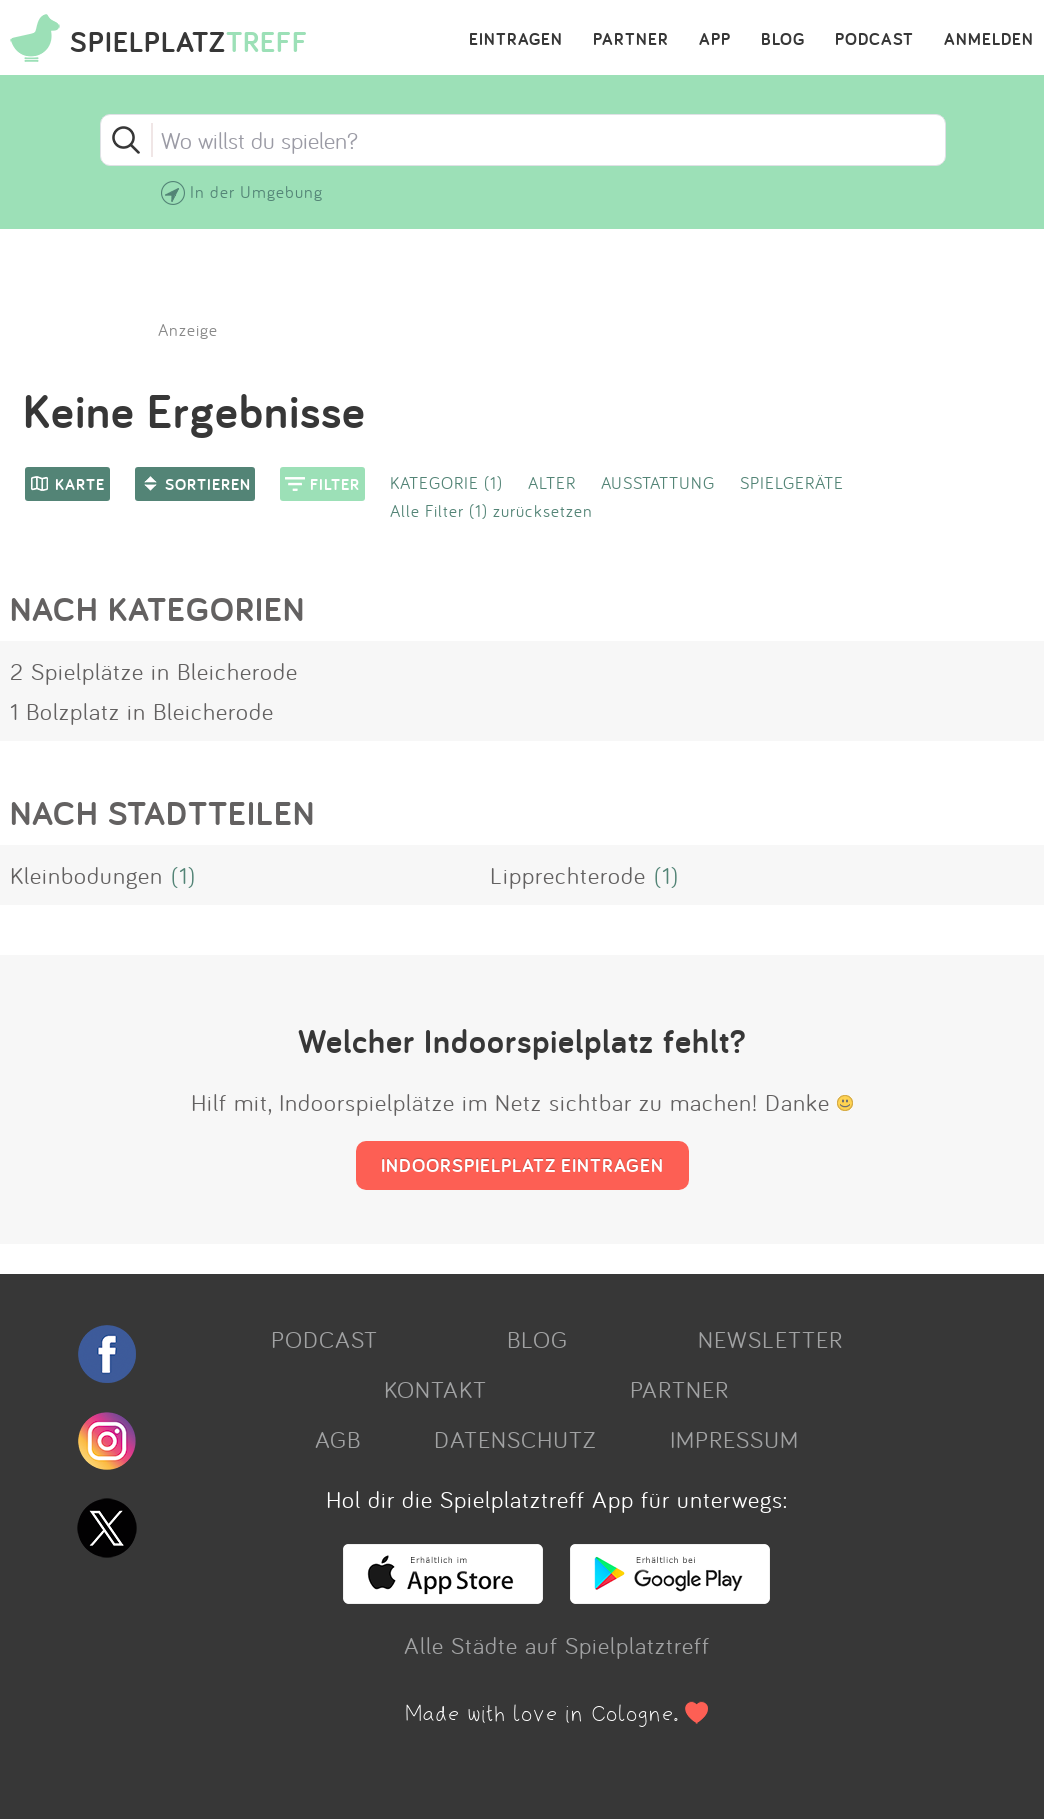  I want to click on IMPRESSUM, so click(734, 1439).